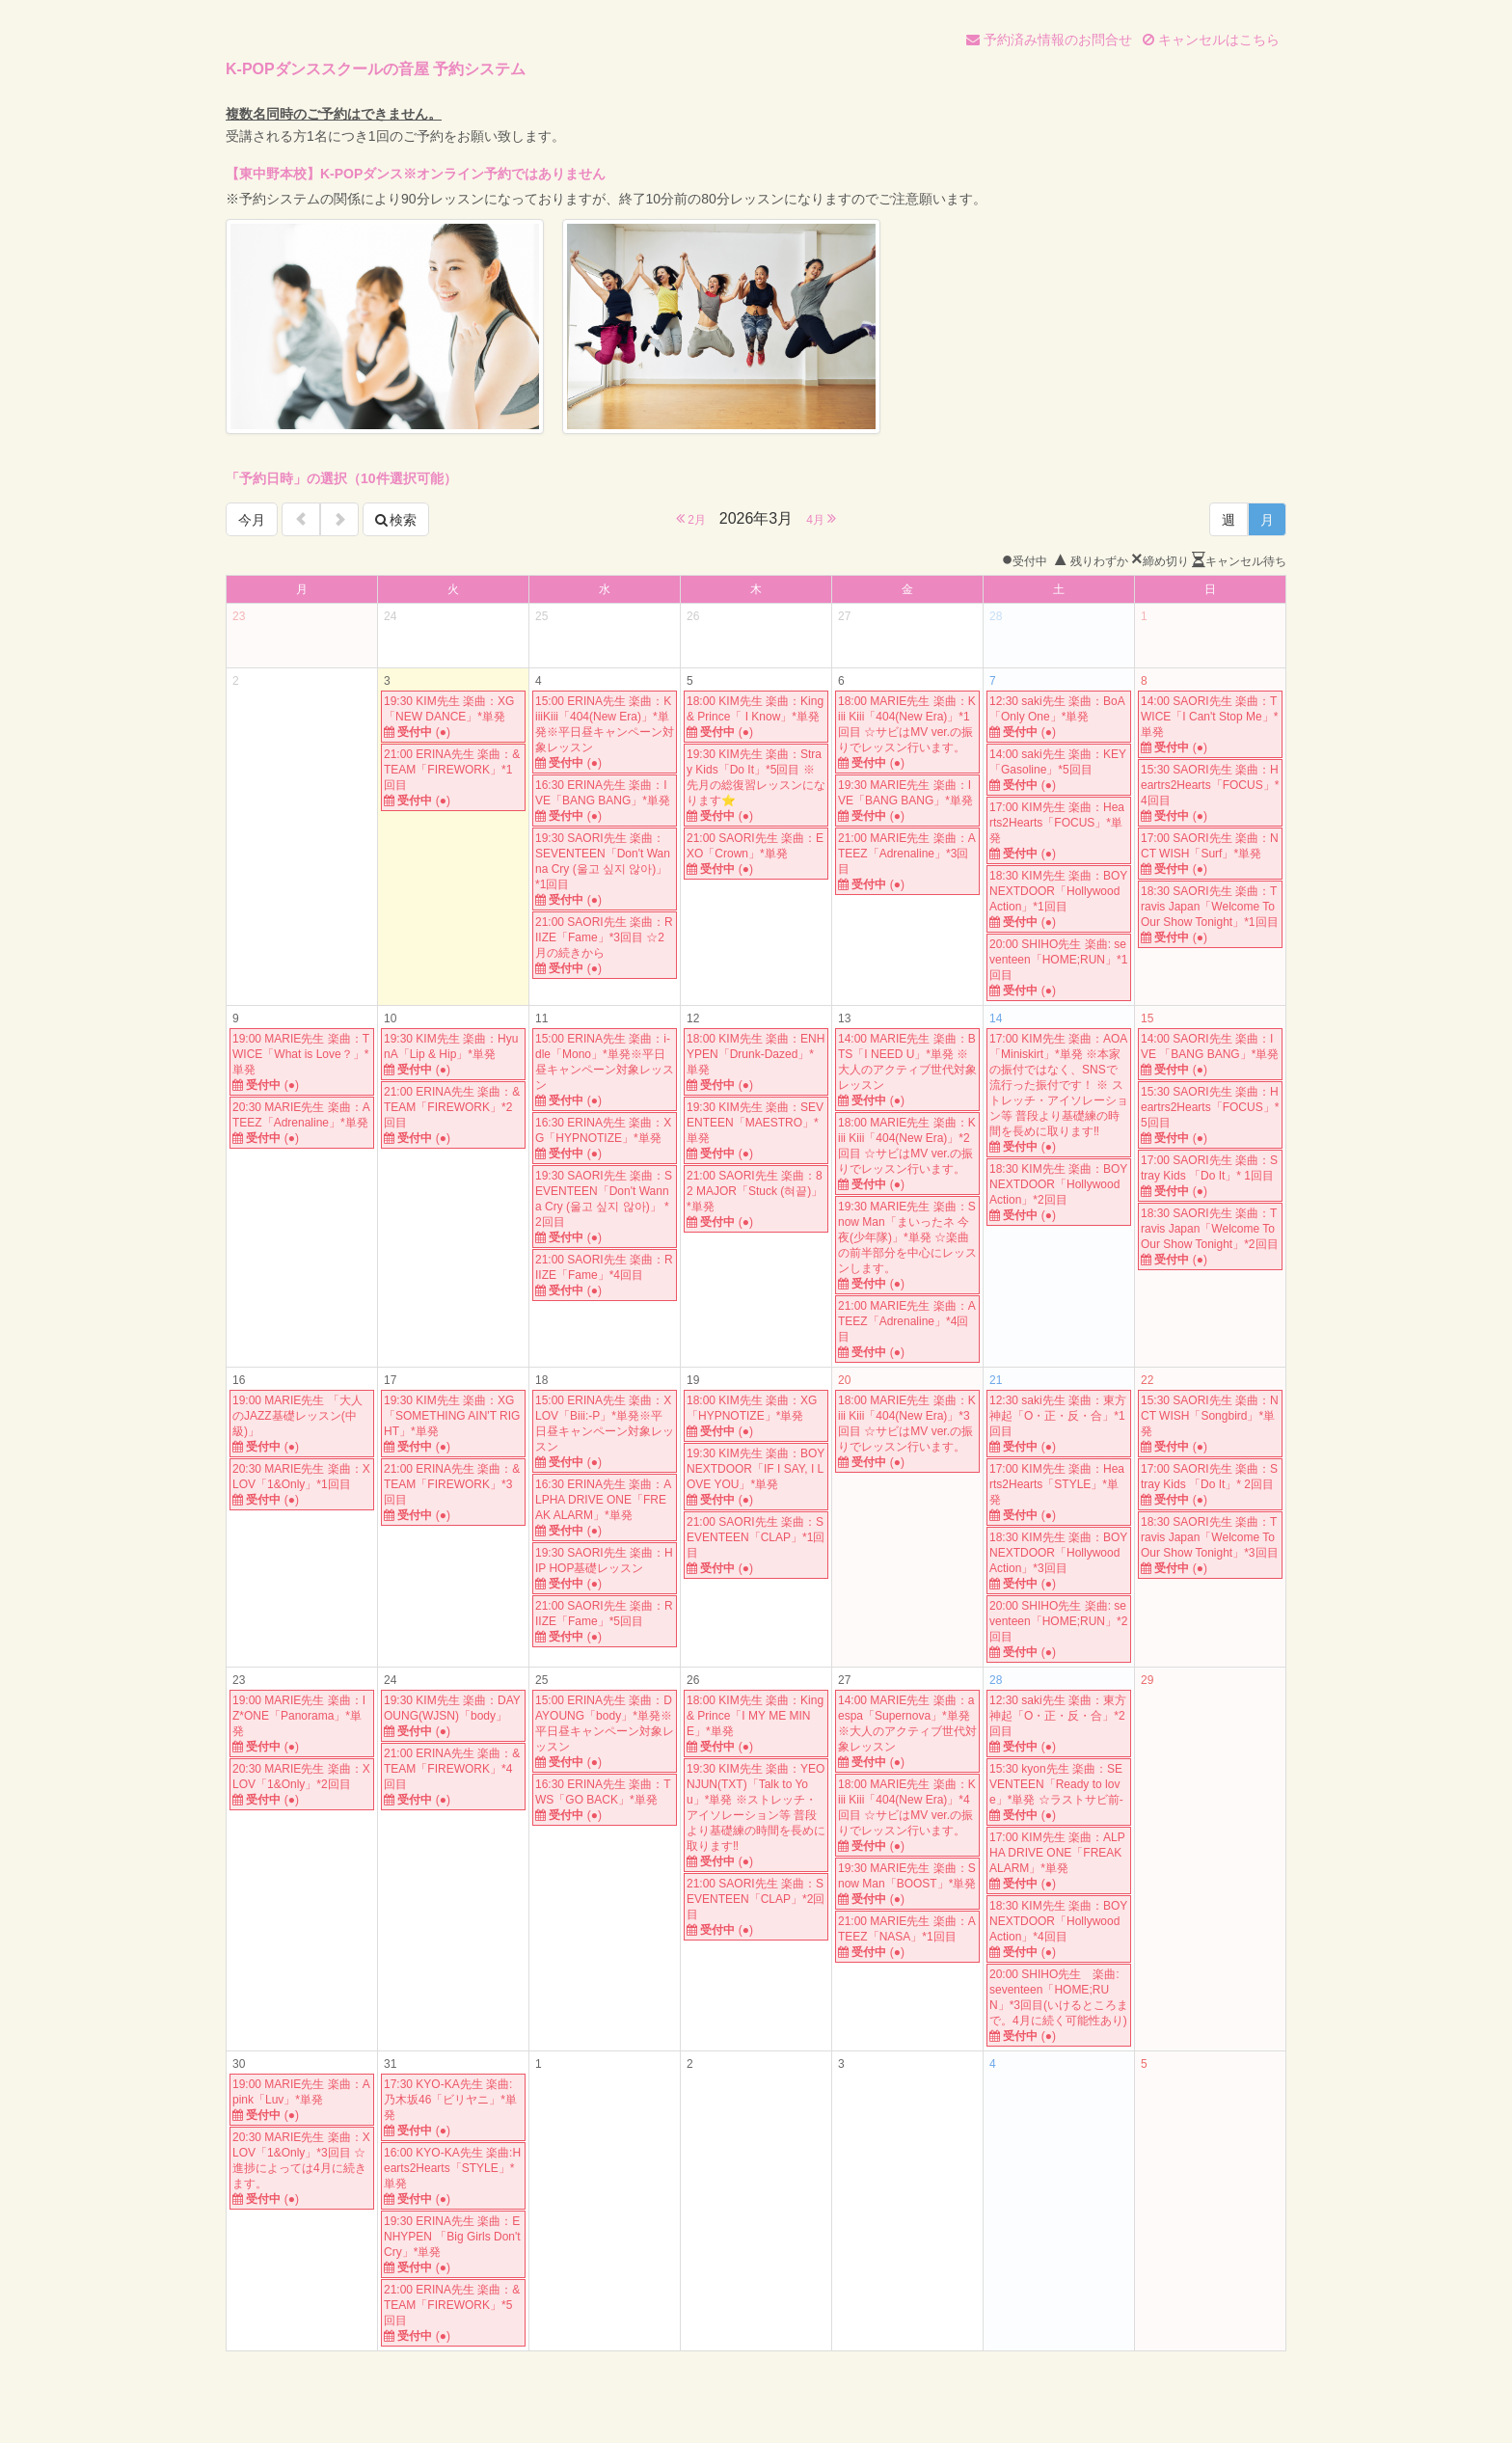  What do you see at coordinates (301, 1062) in the screenshot?
I see `19:00 MARIE先生 楽曲：TWICE「What is Love？」*単発` at bounding box center [301, 1062].